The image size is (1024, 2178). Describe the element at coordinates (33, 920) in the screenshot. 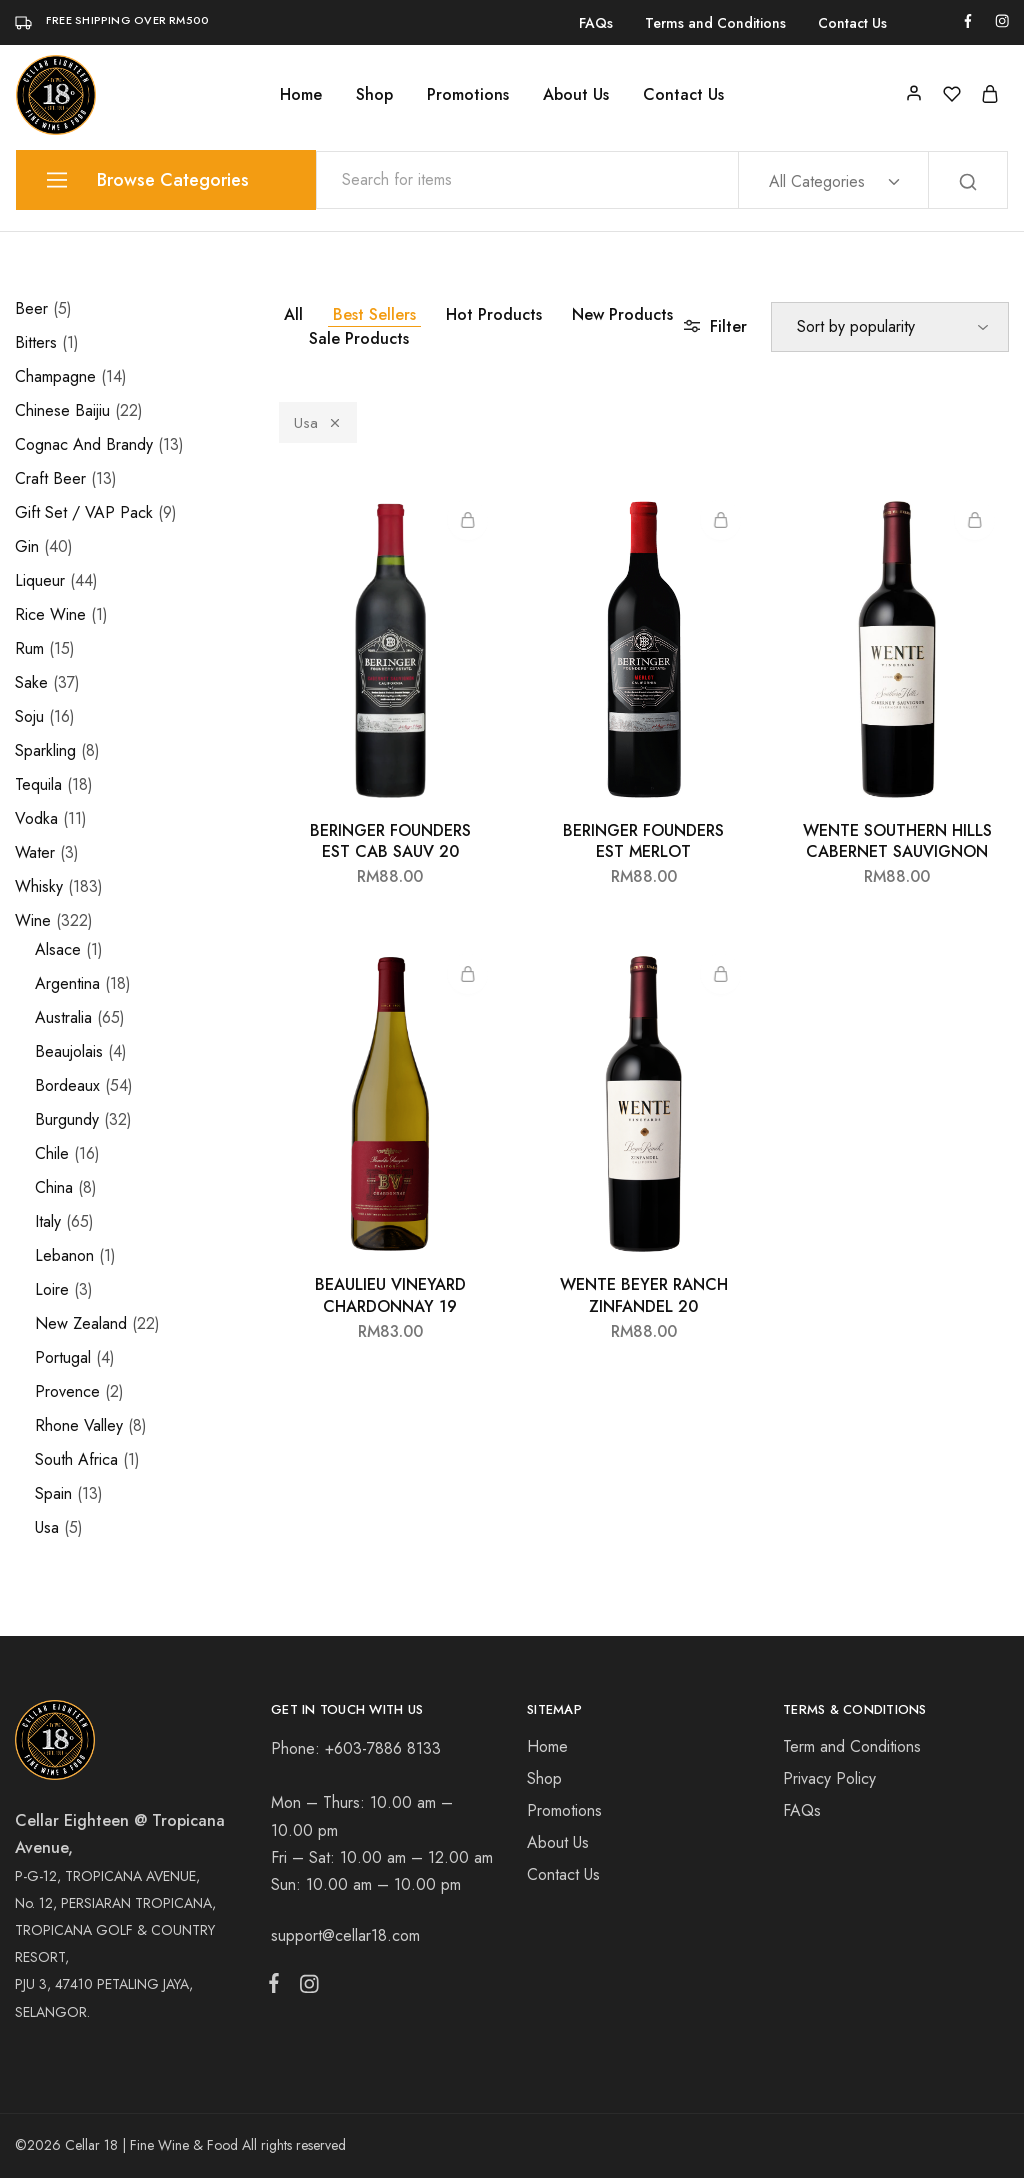

I see `Wine` at that location.